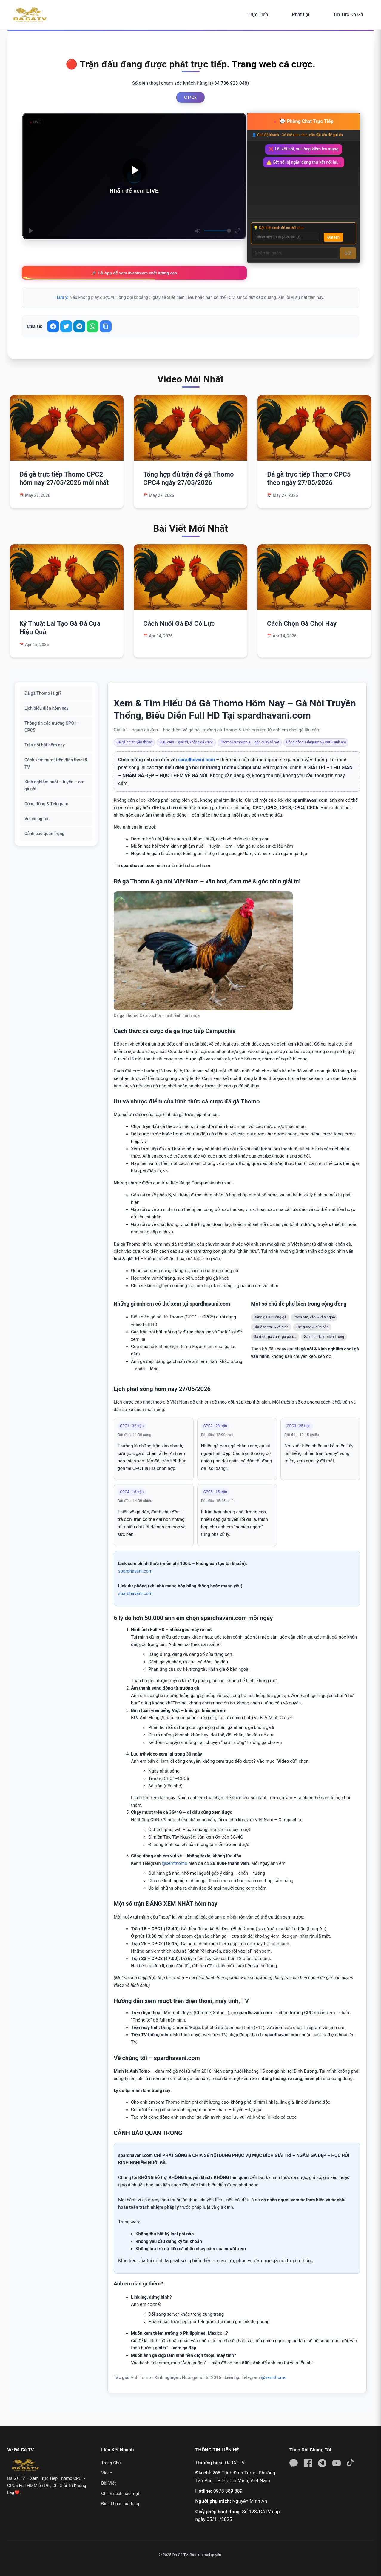 This screenshot has height=2576, width=381. What do you see at coordinates (190, 97) in the screenshot?
I see `C1/C2` at bounding box center [190, 97].